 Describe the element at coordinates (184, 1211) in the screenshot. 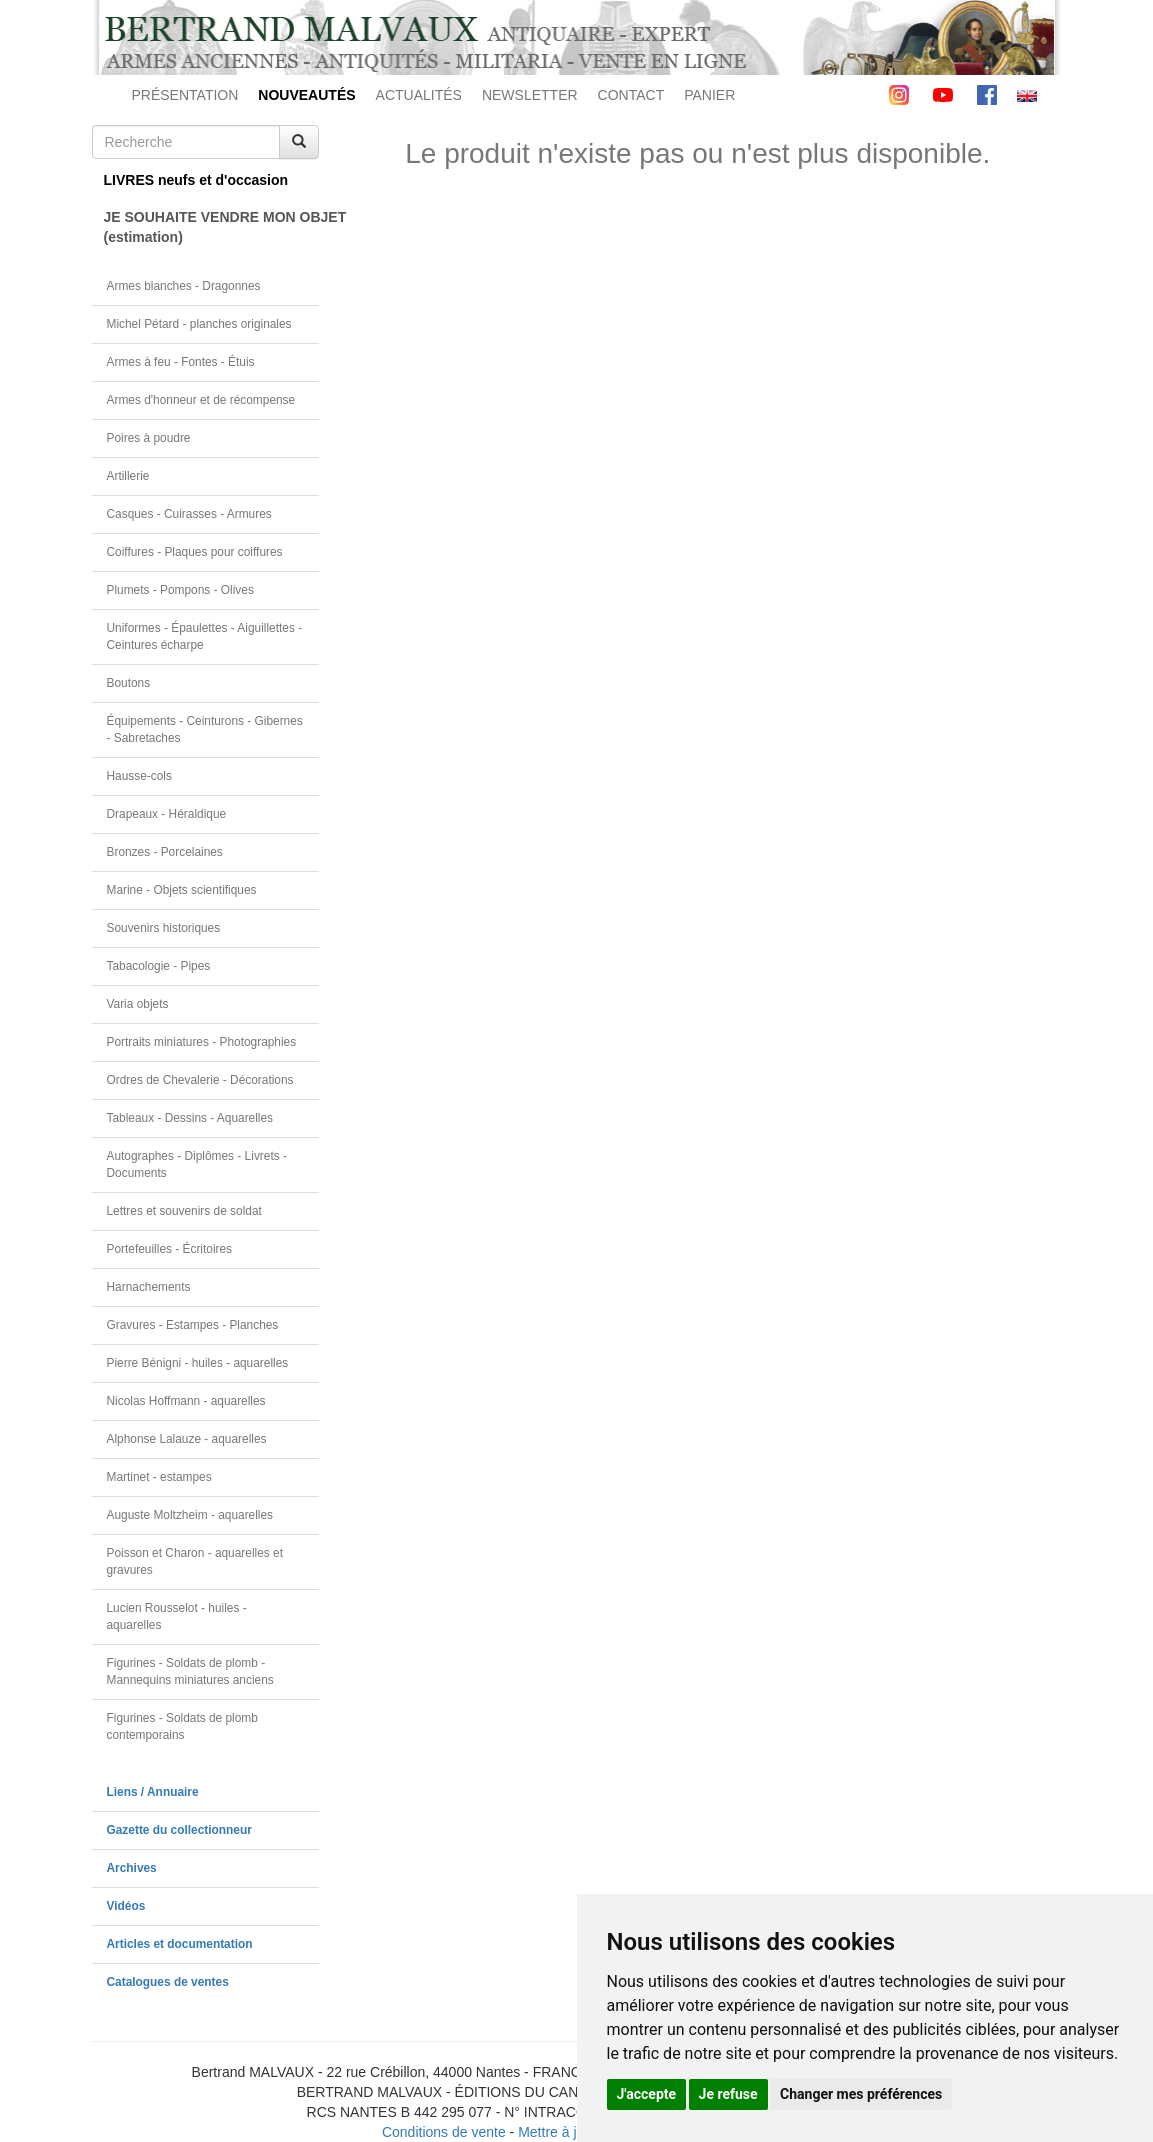

I see `Lettres et souvenirs de soldat` at that location.